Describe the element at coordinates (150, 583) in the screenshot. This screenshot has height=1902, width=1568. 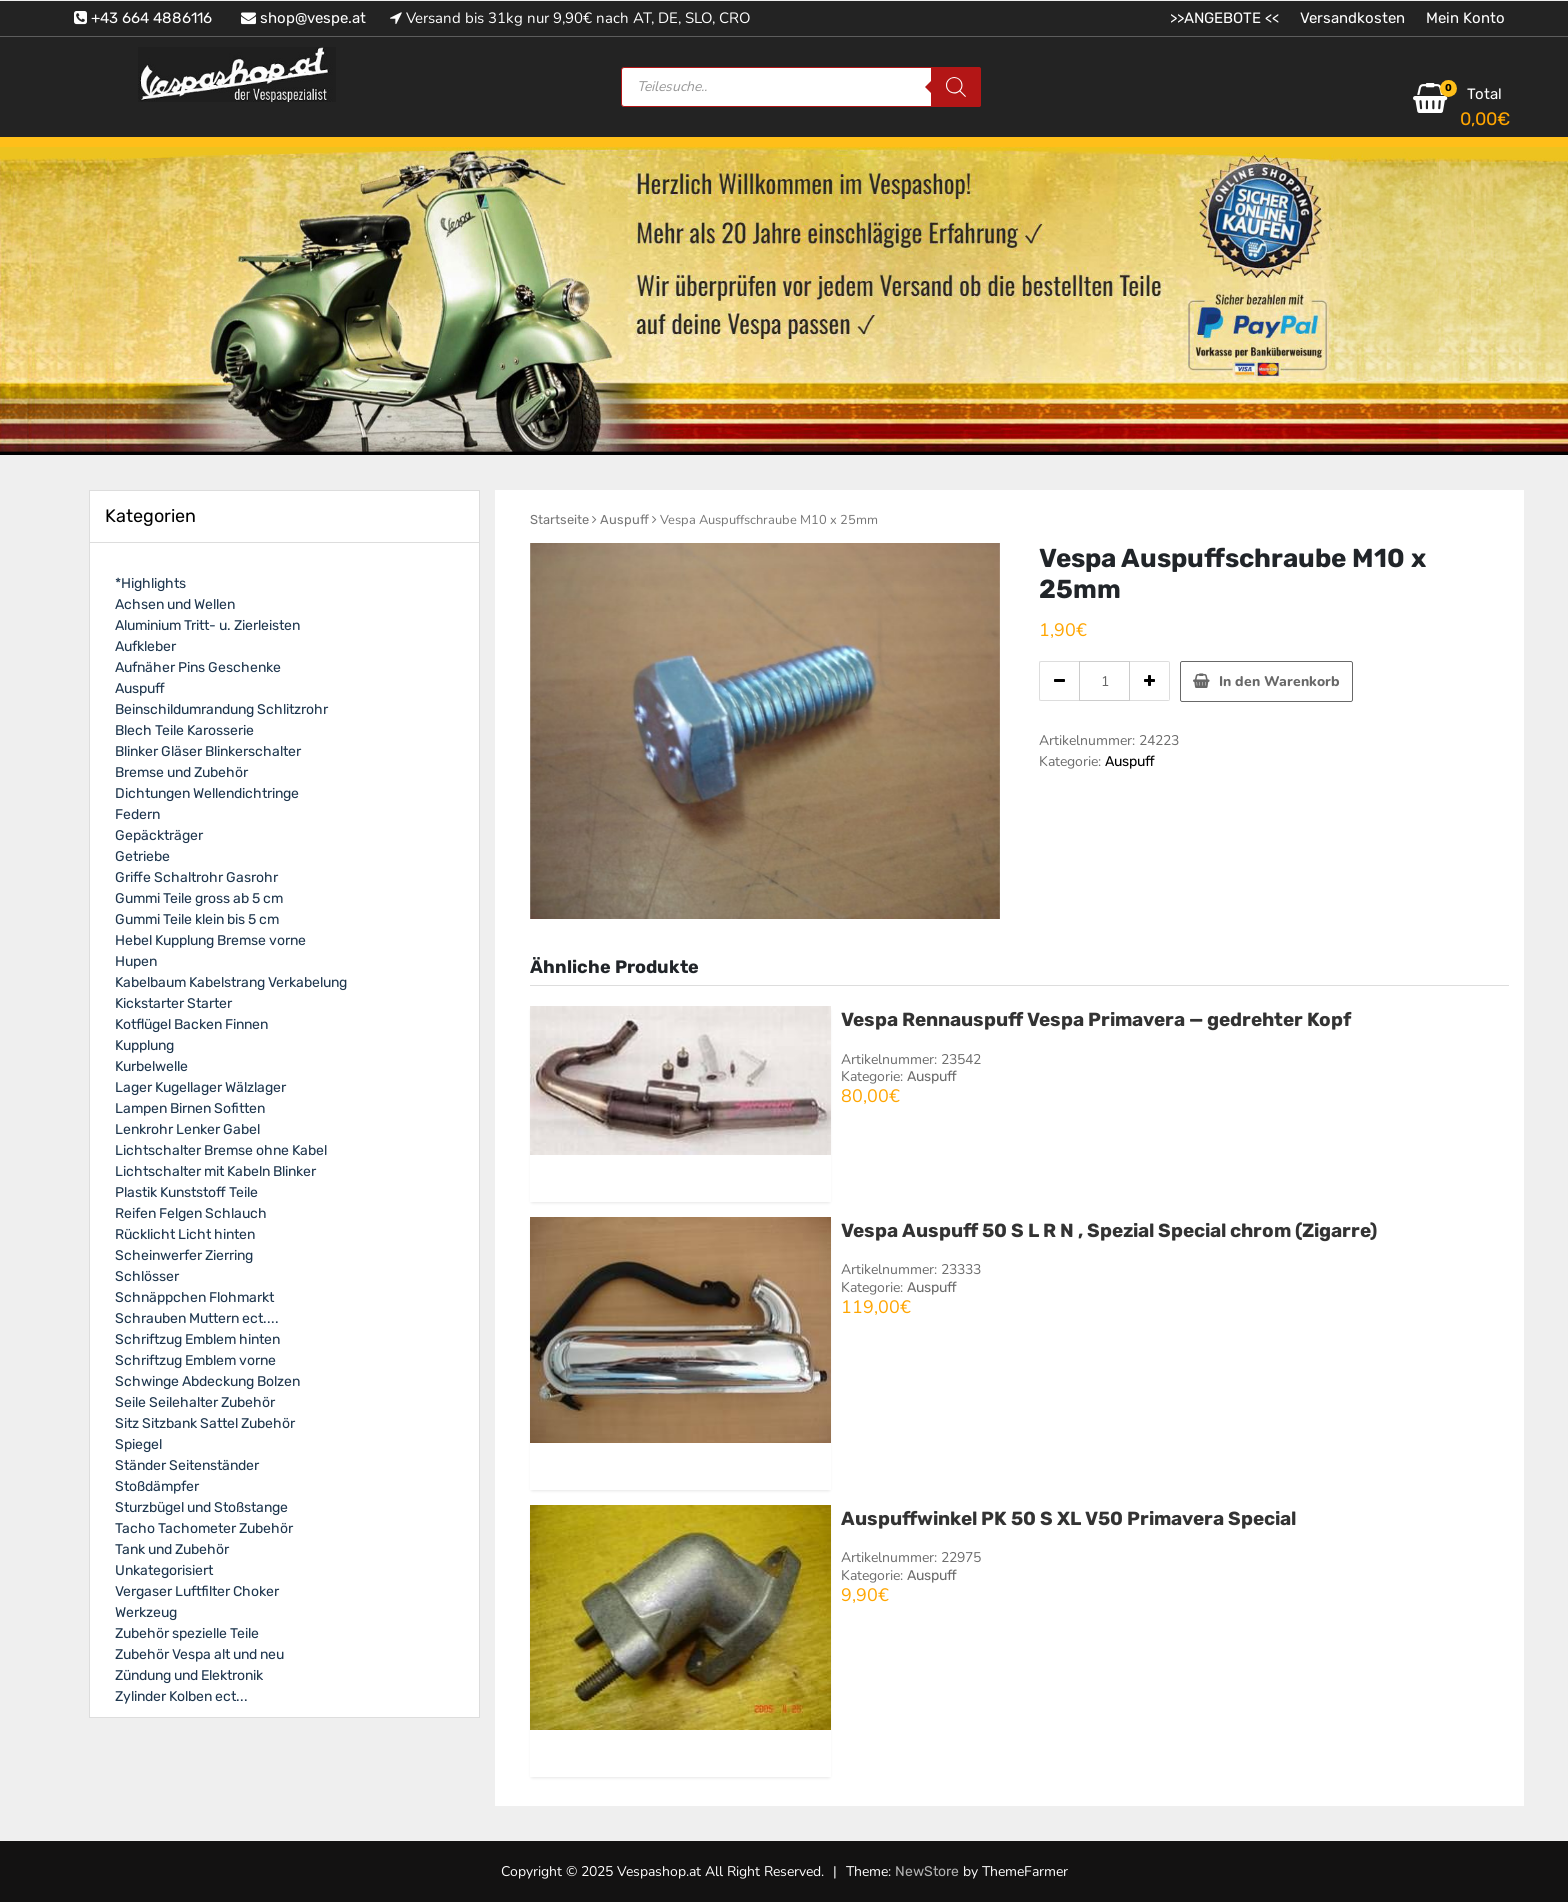
I see `*Highlights` at that location.